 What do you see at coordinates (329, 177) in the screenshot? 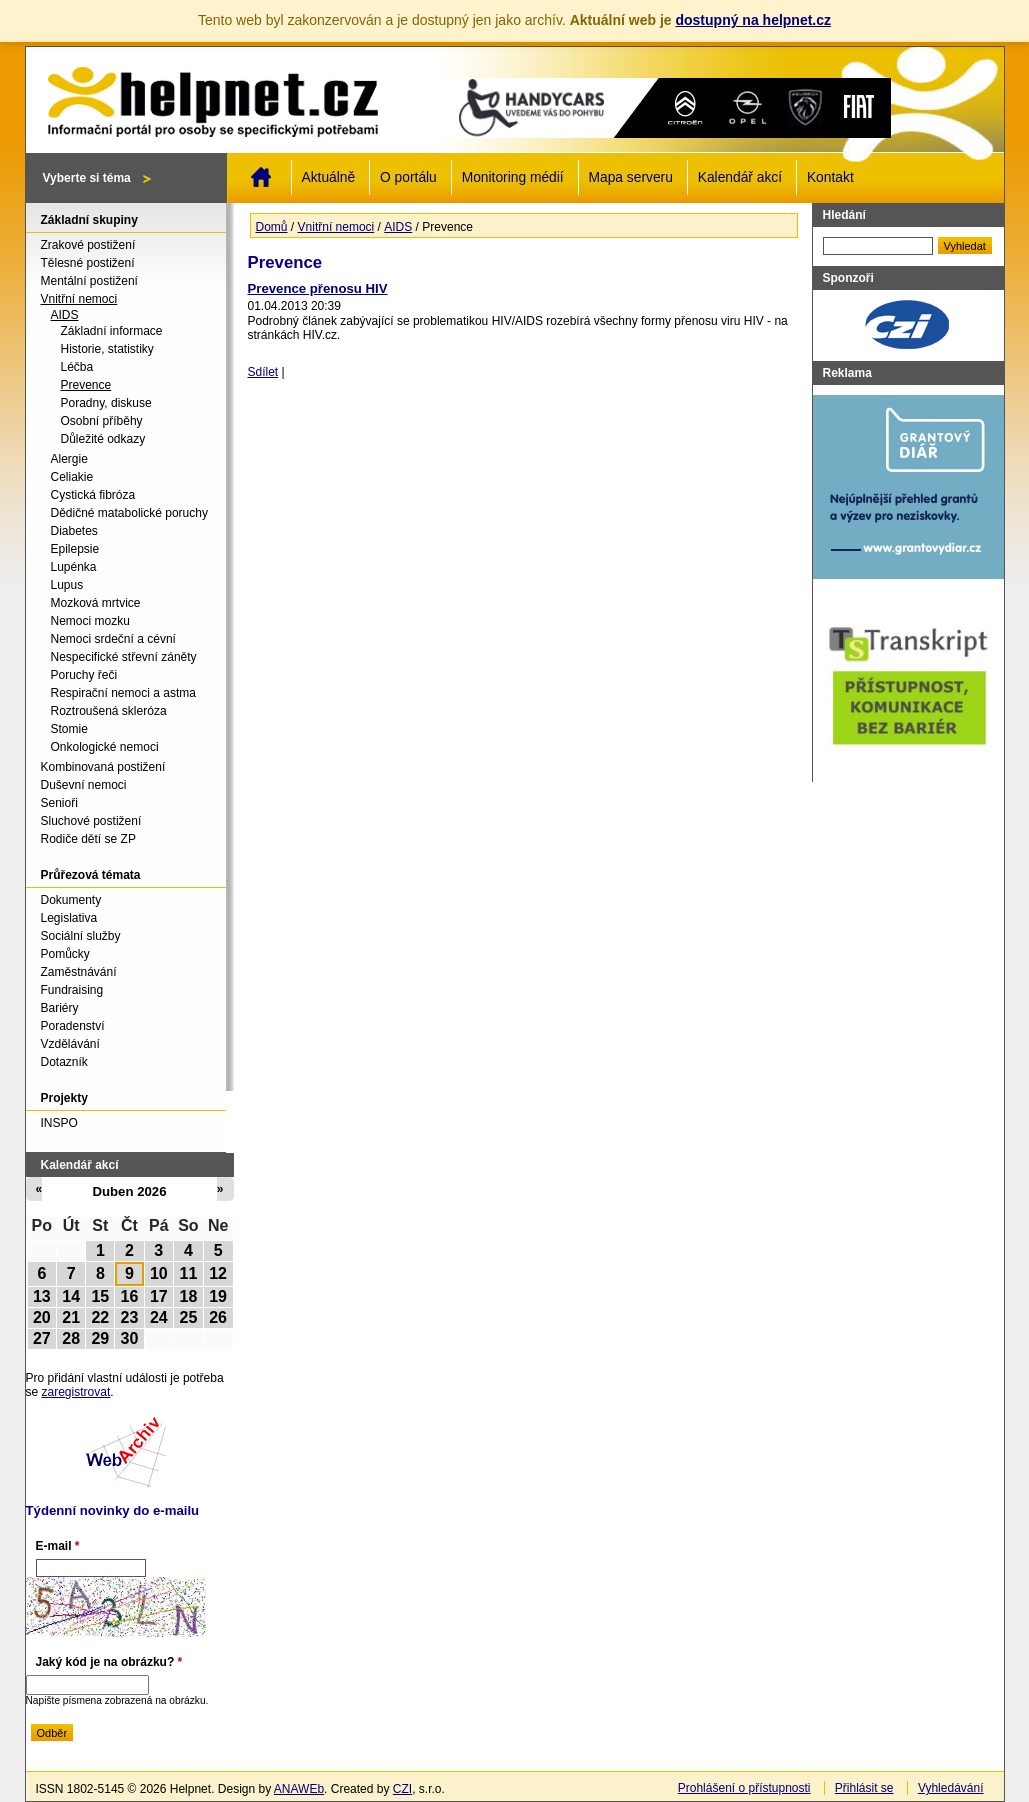
I see `Aktuálně` at bounding box center [329, 177].